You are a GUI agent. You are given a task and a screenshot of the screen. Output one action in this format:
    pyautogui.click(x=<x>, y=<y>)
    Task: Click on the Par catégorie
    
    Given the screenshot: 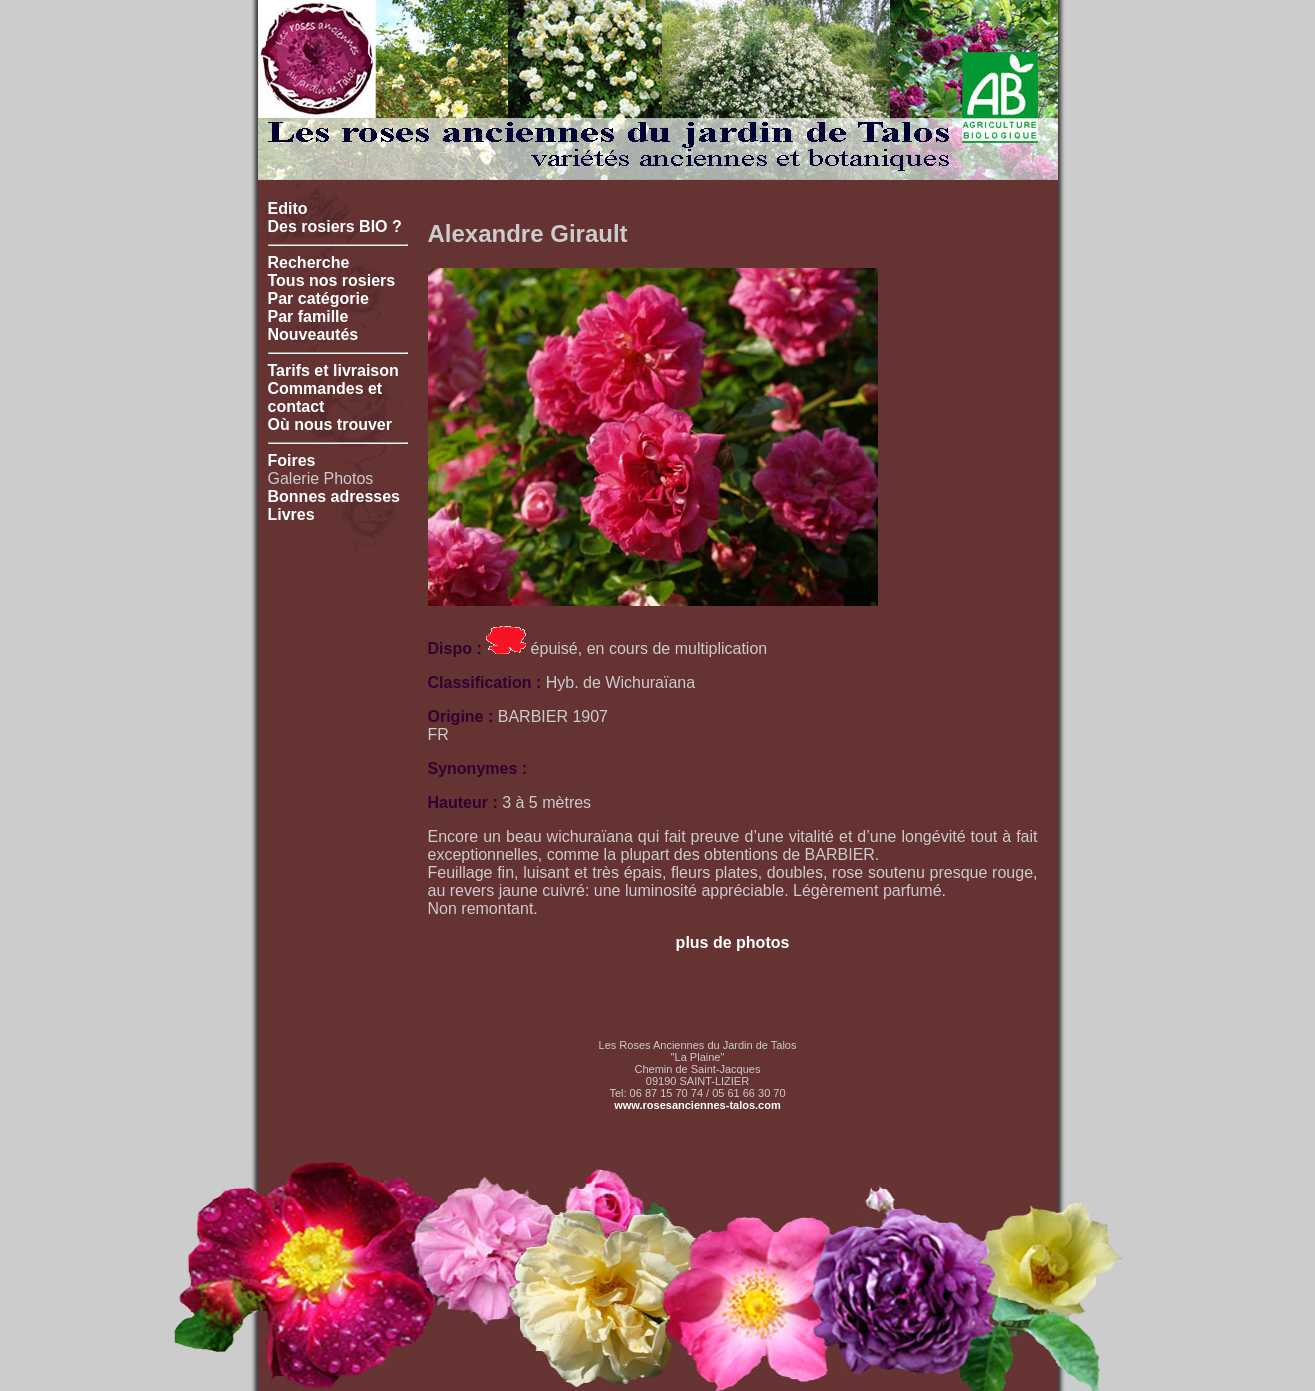 What is the action you would take?
    pyautogui.click(x=318, y=298)
    